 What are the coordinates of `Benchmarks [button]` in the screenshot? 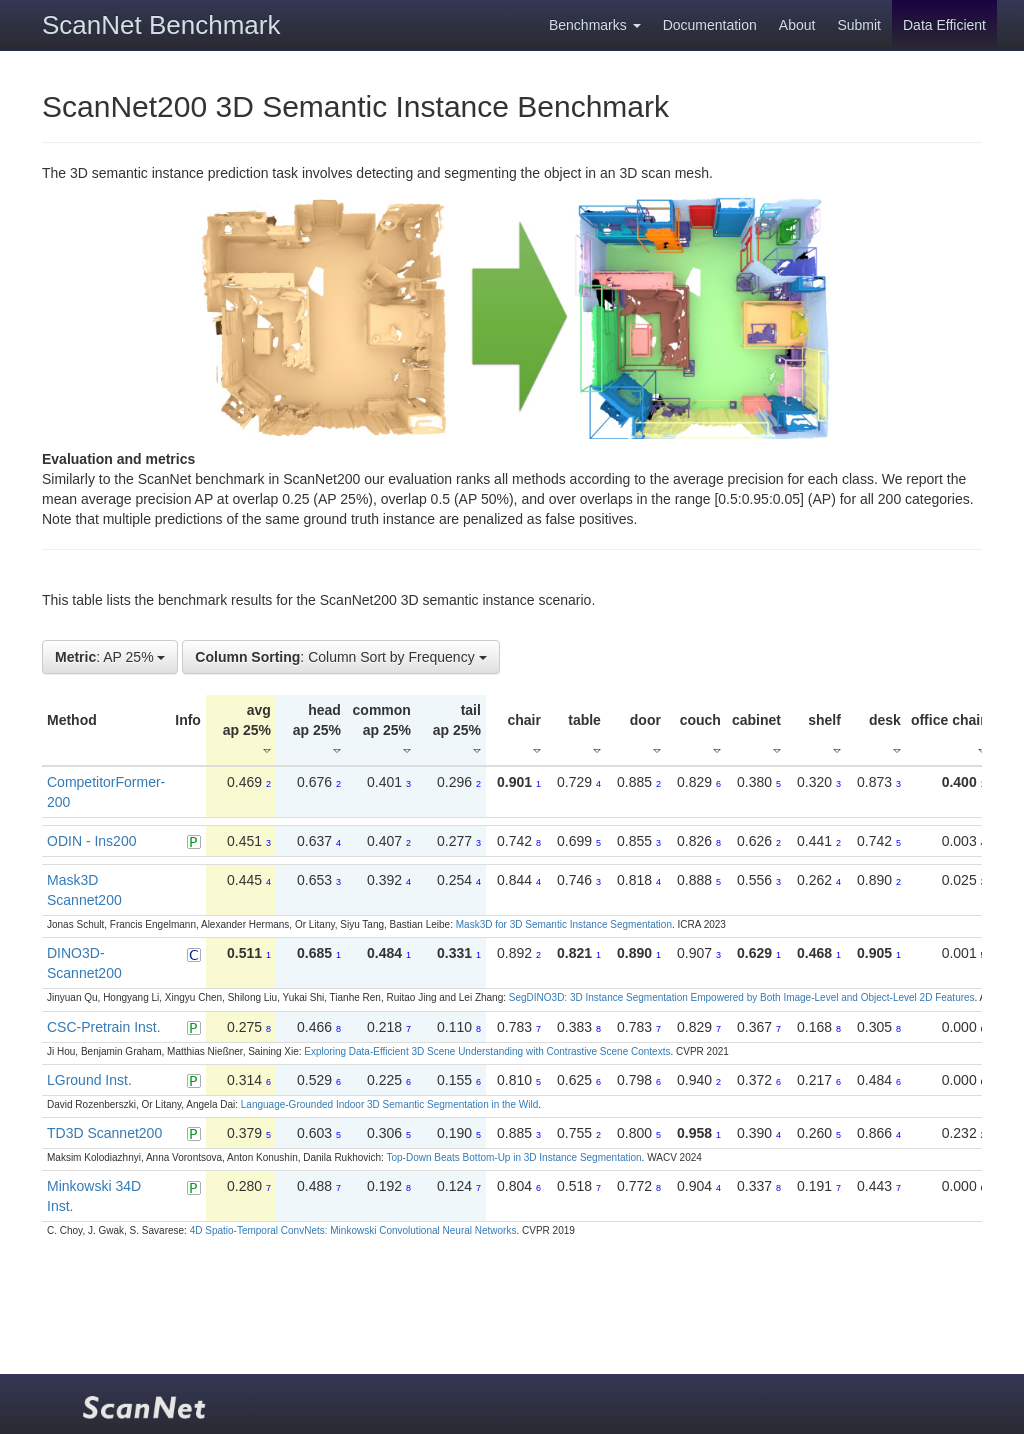 It's located at (595, 25).